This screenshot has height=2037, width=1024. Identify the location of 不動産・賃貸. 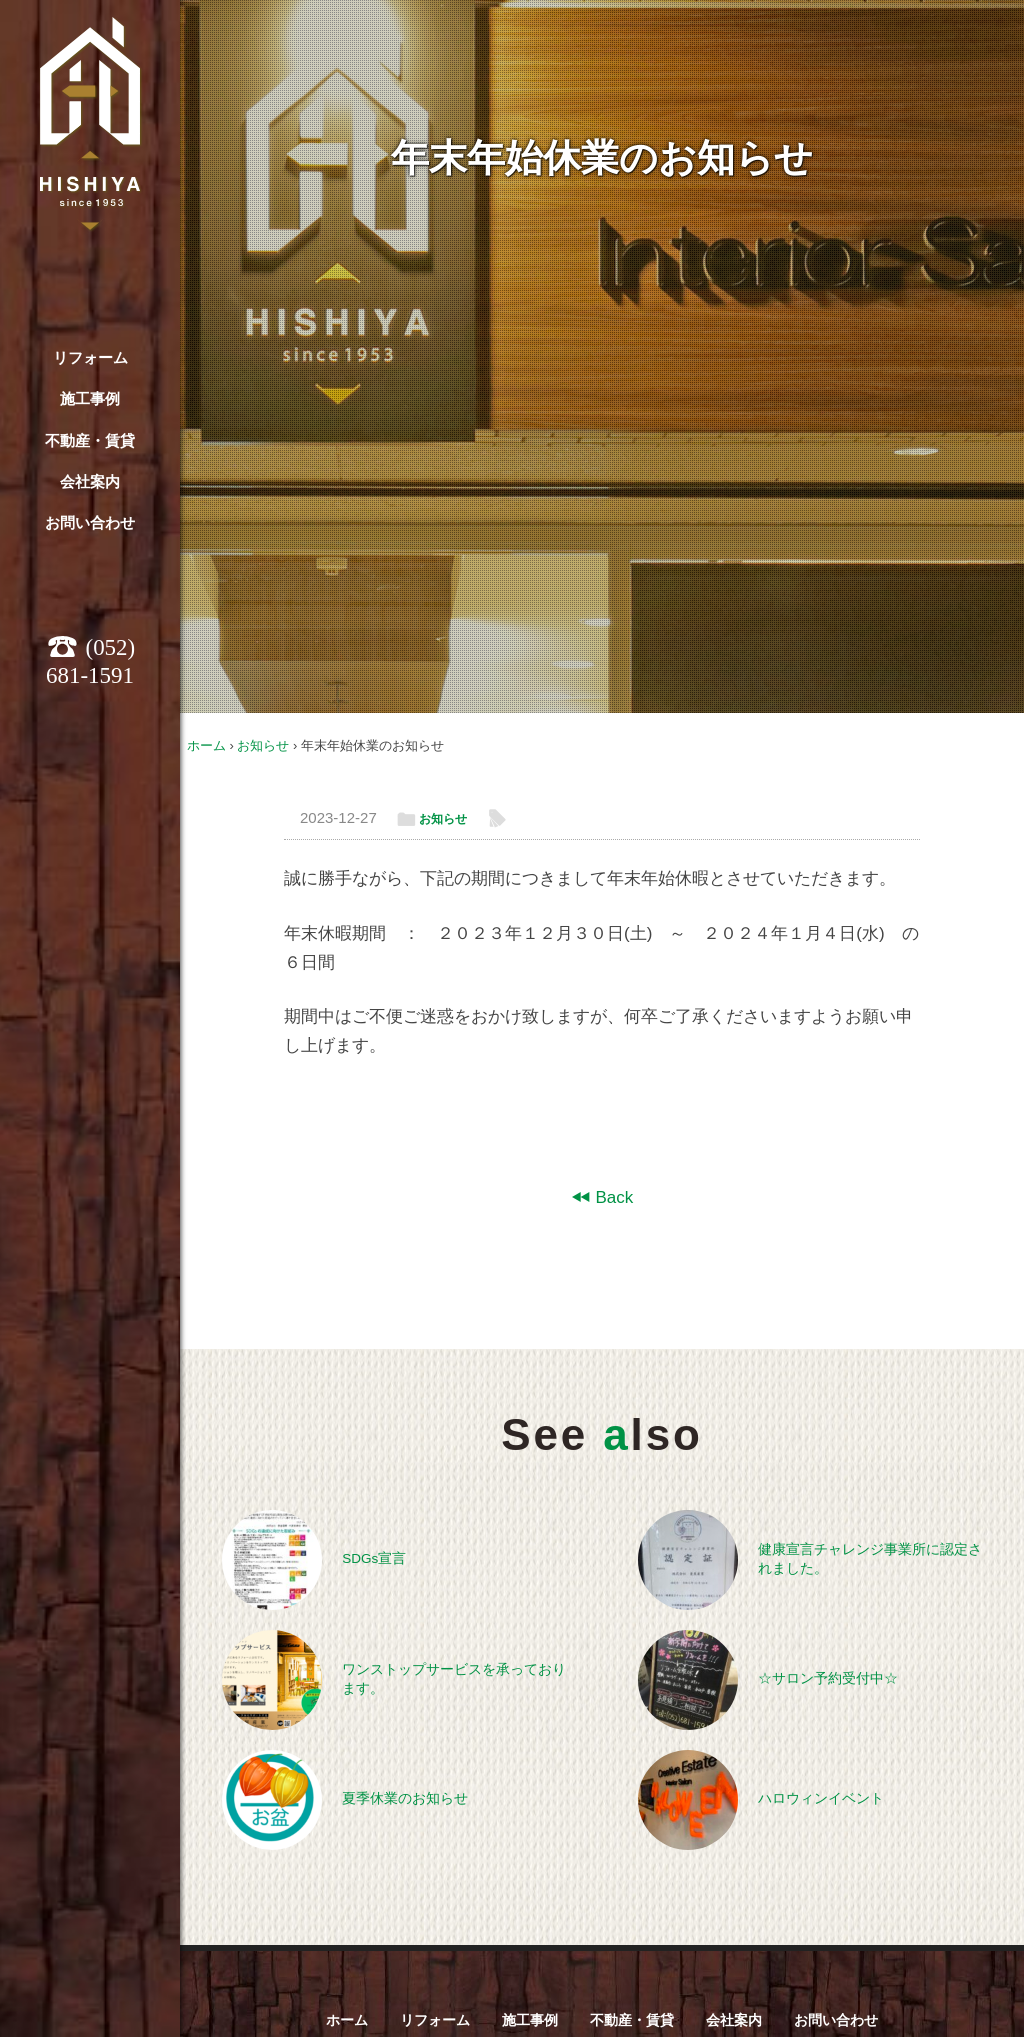
(90, 440).